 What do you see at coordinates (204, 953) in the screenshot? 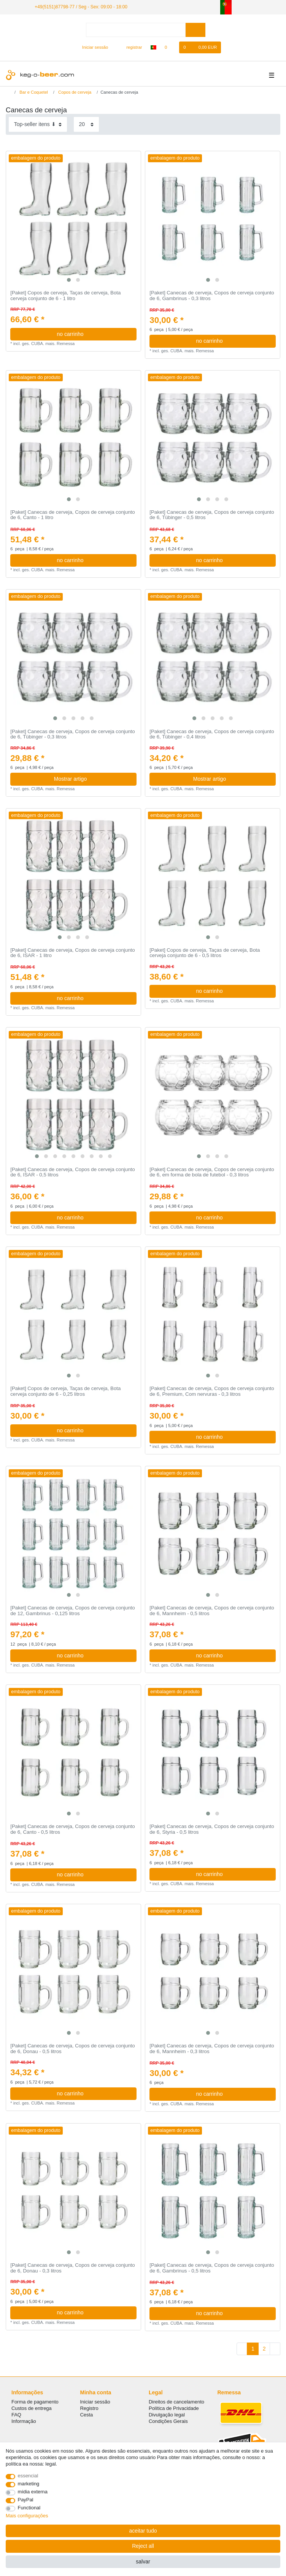
I see `[Paket] Copos de cerveja, Taças de cerveja, Bota cerveja conjunto de 6 - 0,5 litros` at bounding box center [204, 953].